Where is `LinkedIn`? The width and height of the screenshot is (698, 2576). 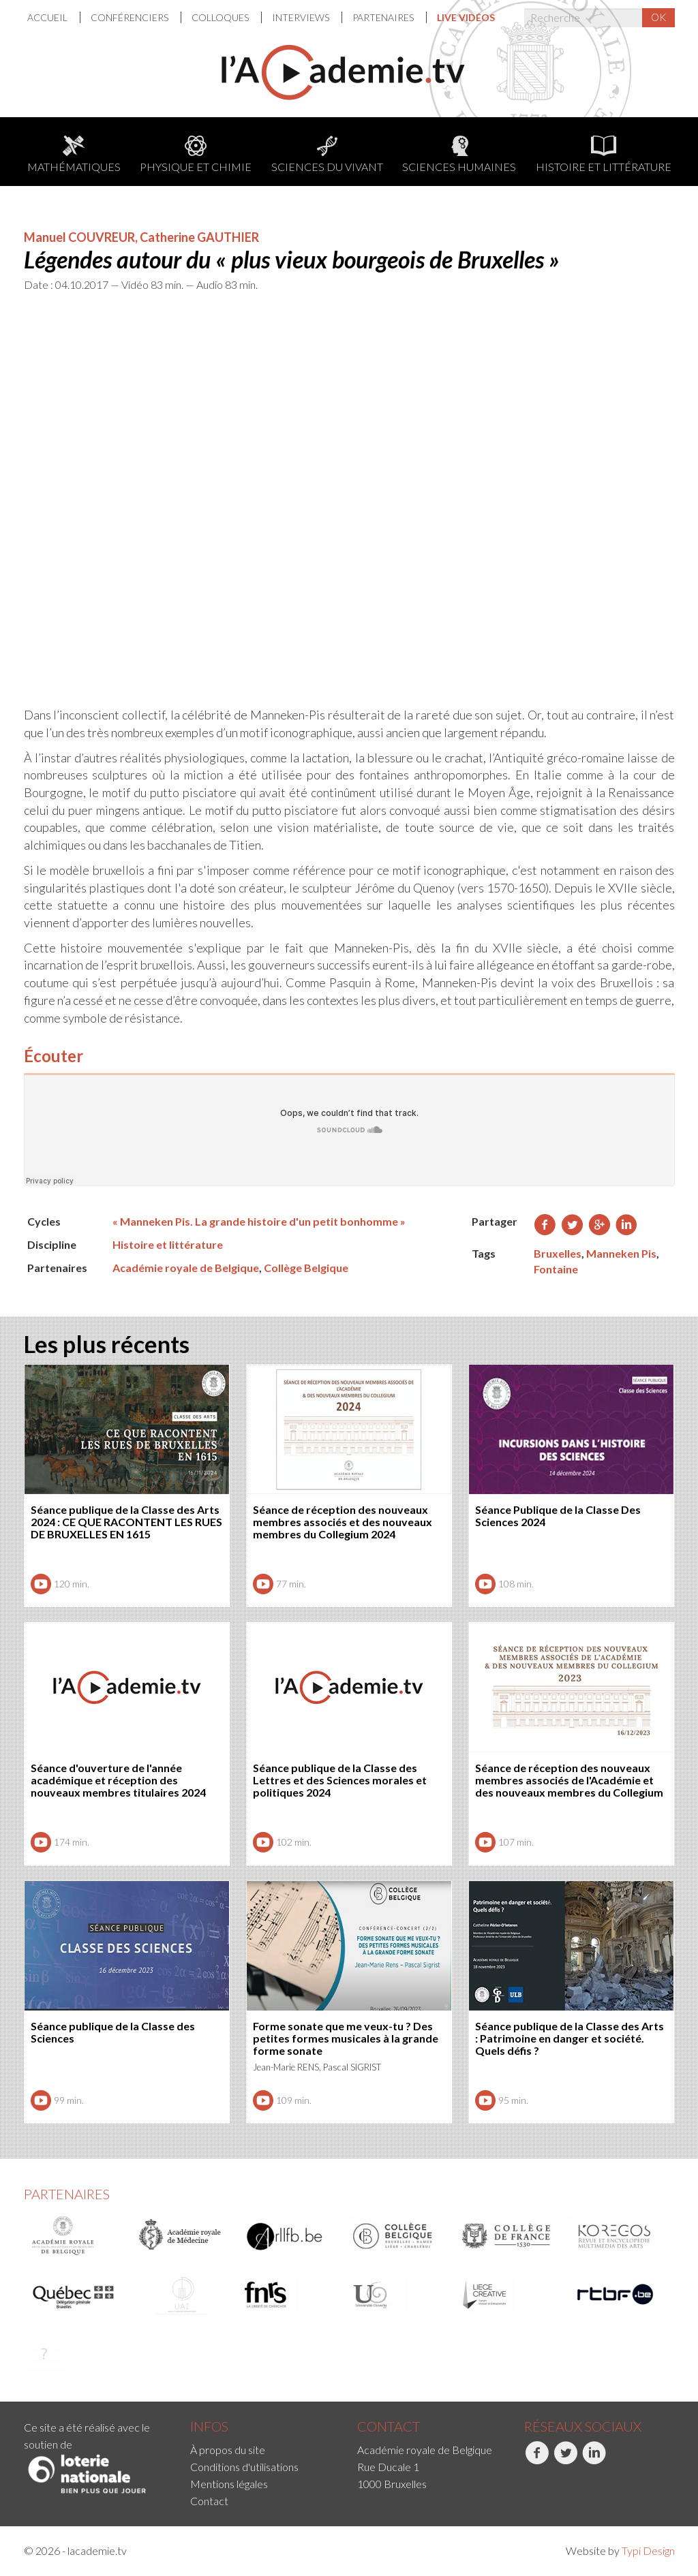
LinkedIn is located at coordinates (594, 2460).